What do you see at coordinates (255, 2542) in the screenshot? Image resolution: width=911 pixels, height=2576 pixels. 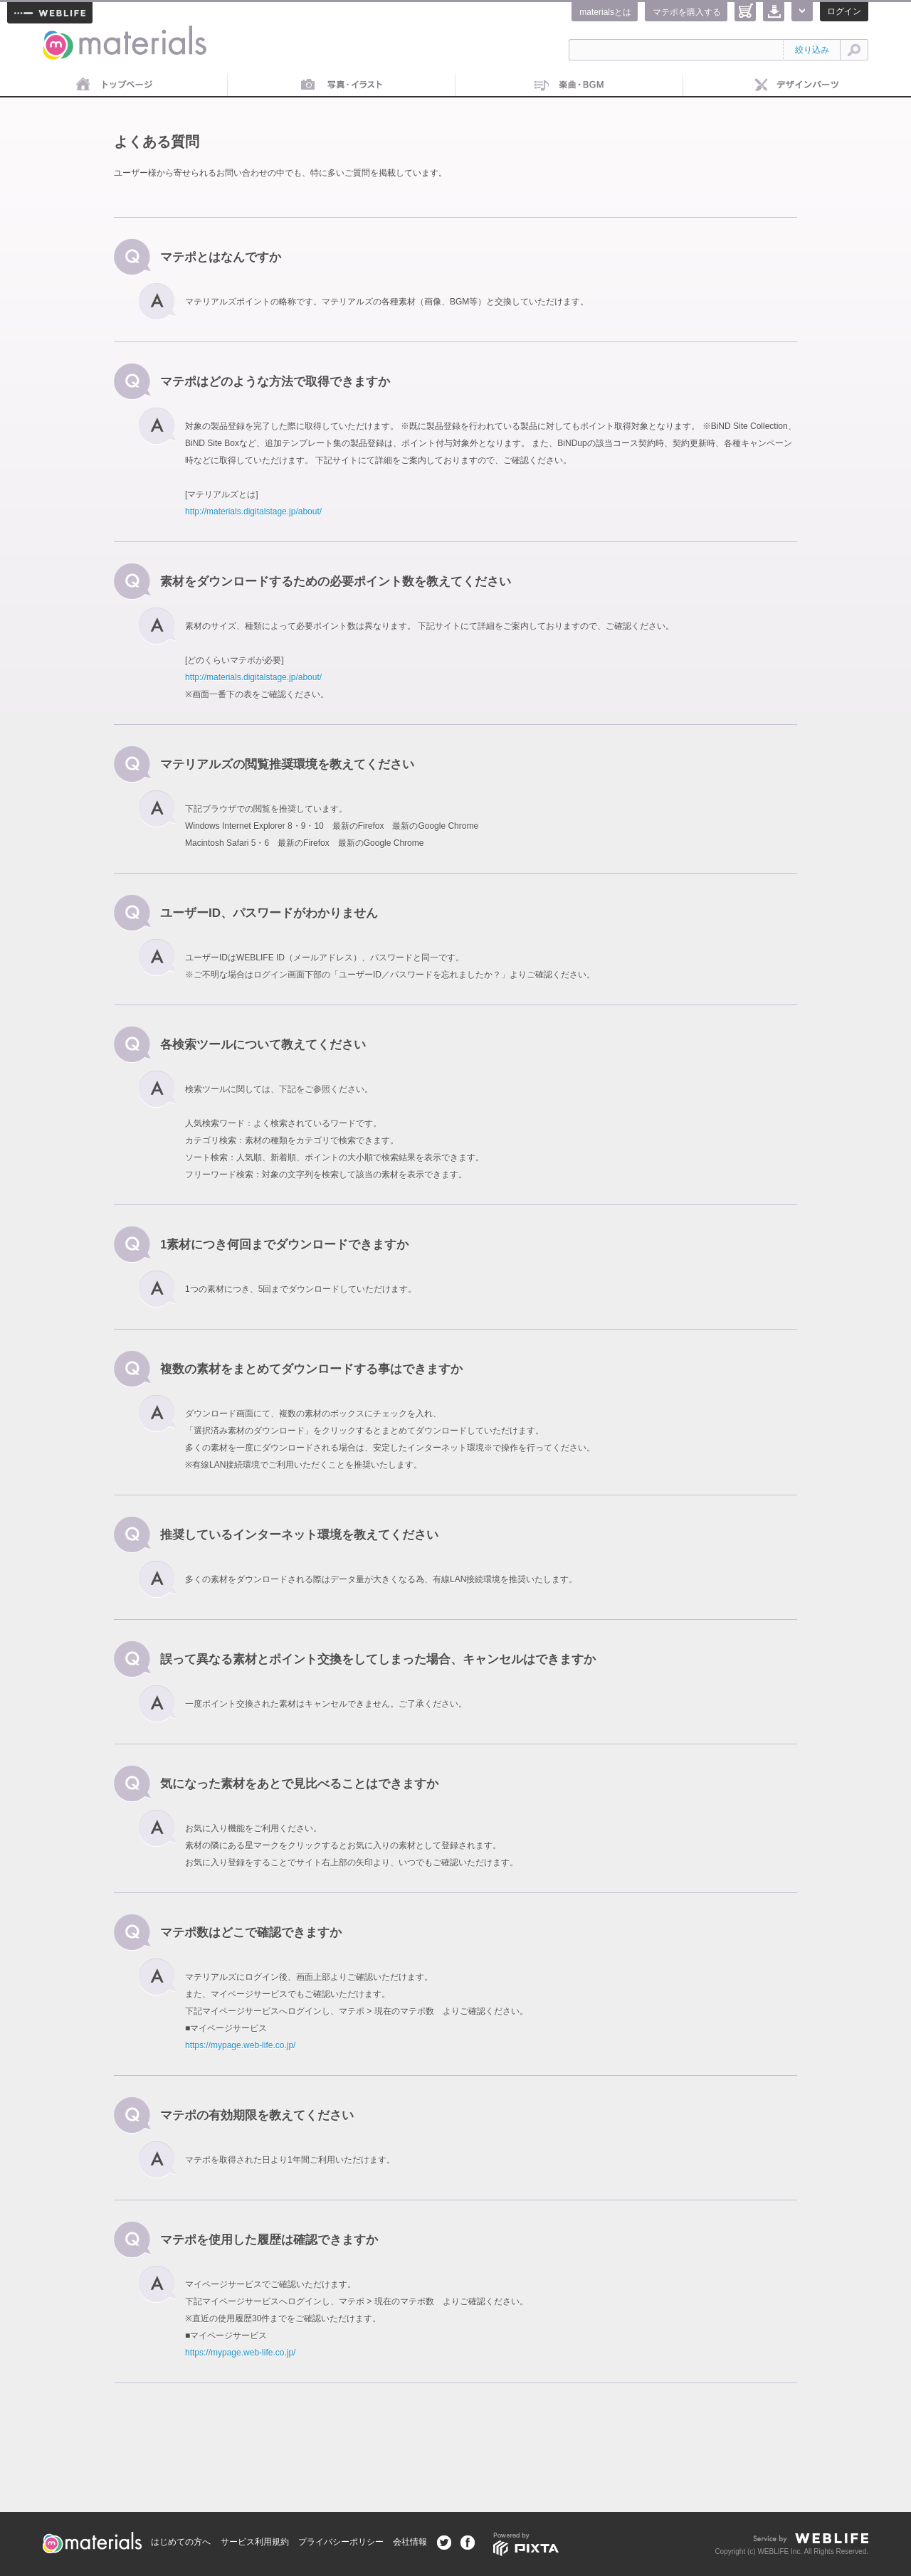 I see `サービス利用規約` at bounding box center [255, 2542].